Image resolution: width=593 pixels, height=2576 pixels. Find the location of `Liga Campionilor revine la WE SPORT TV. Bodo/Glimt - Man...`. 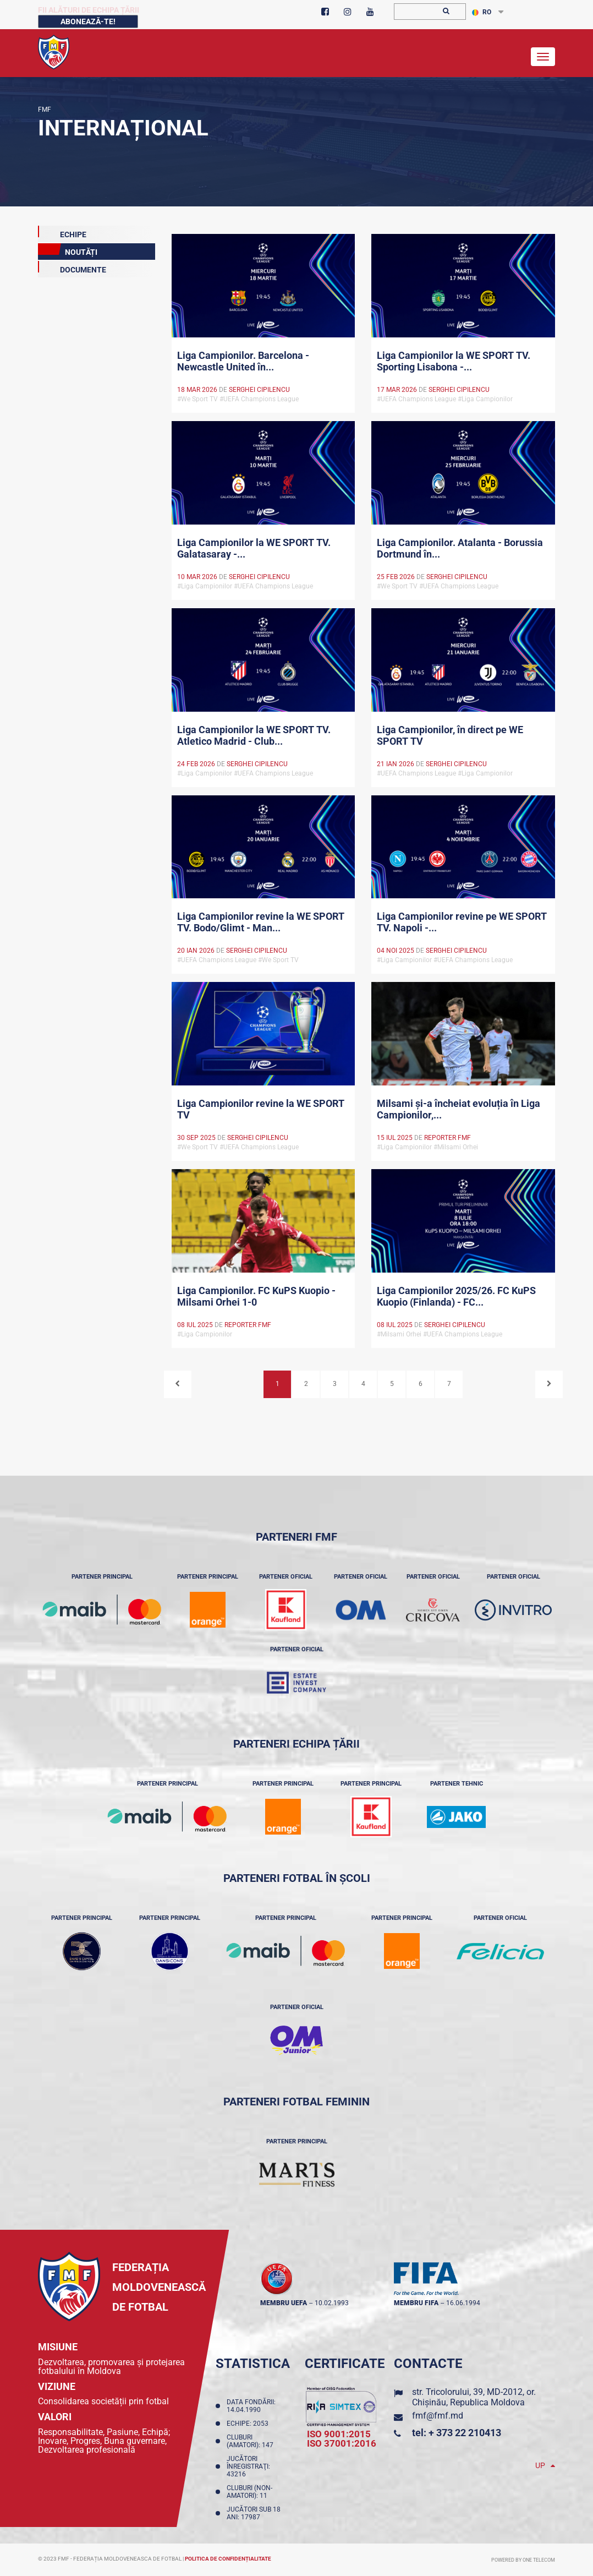

Liga Campionilor revine la WE SPORT TV. Bodo/Glimt - Man... is located at coordinates (260, 922).